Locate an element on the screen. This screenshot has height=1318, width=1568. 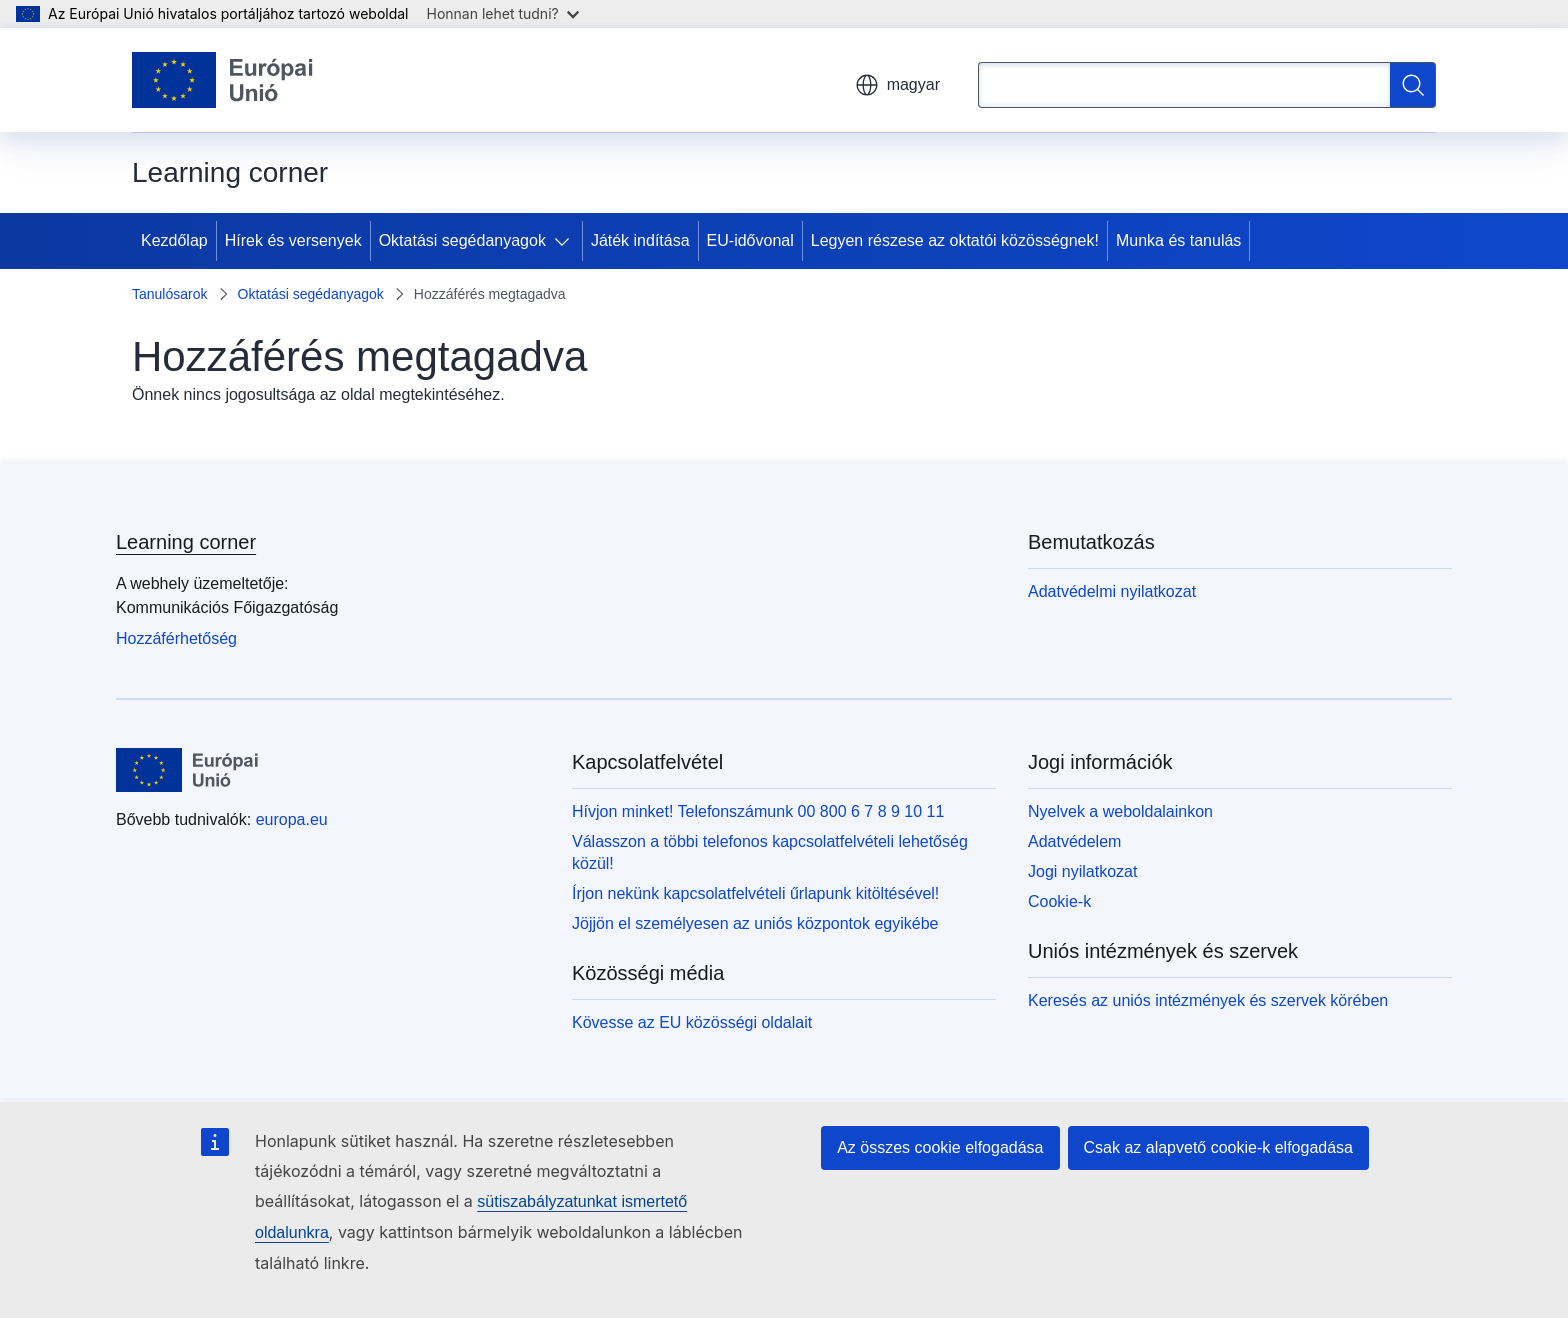
Munka és tanulás is located at coordinates (1178, 240).